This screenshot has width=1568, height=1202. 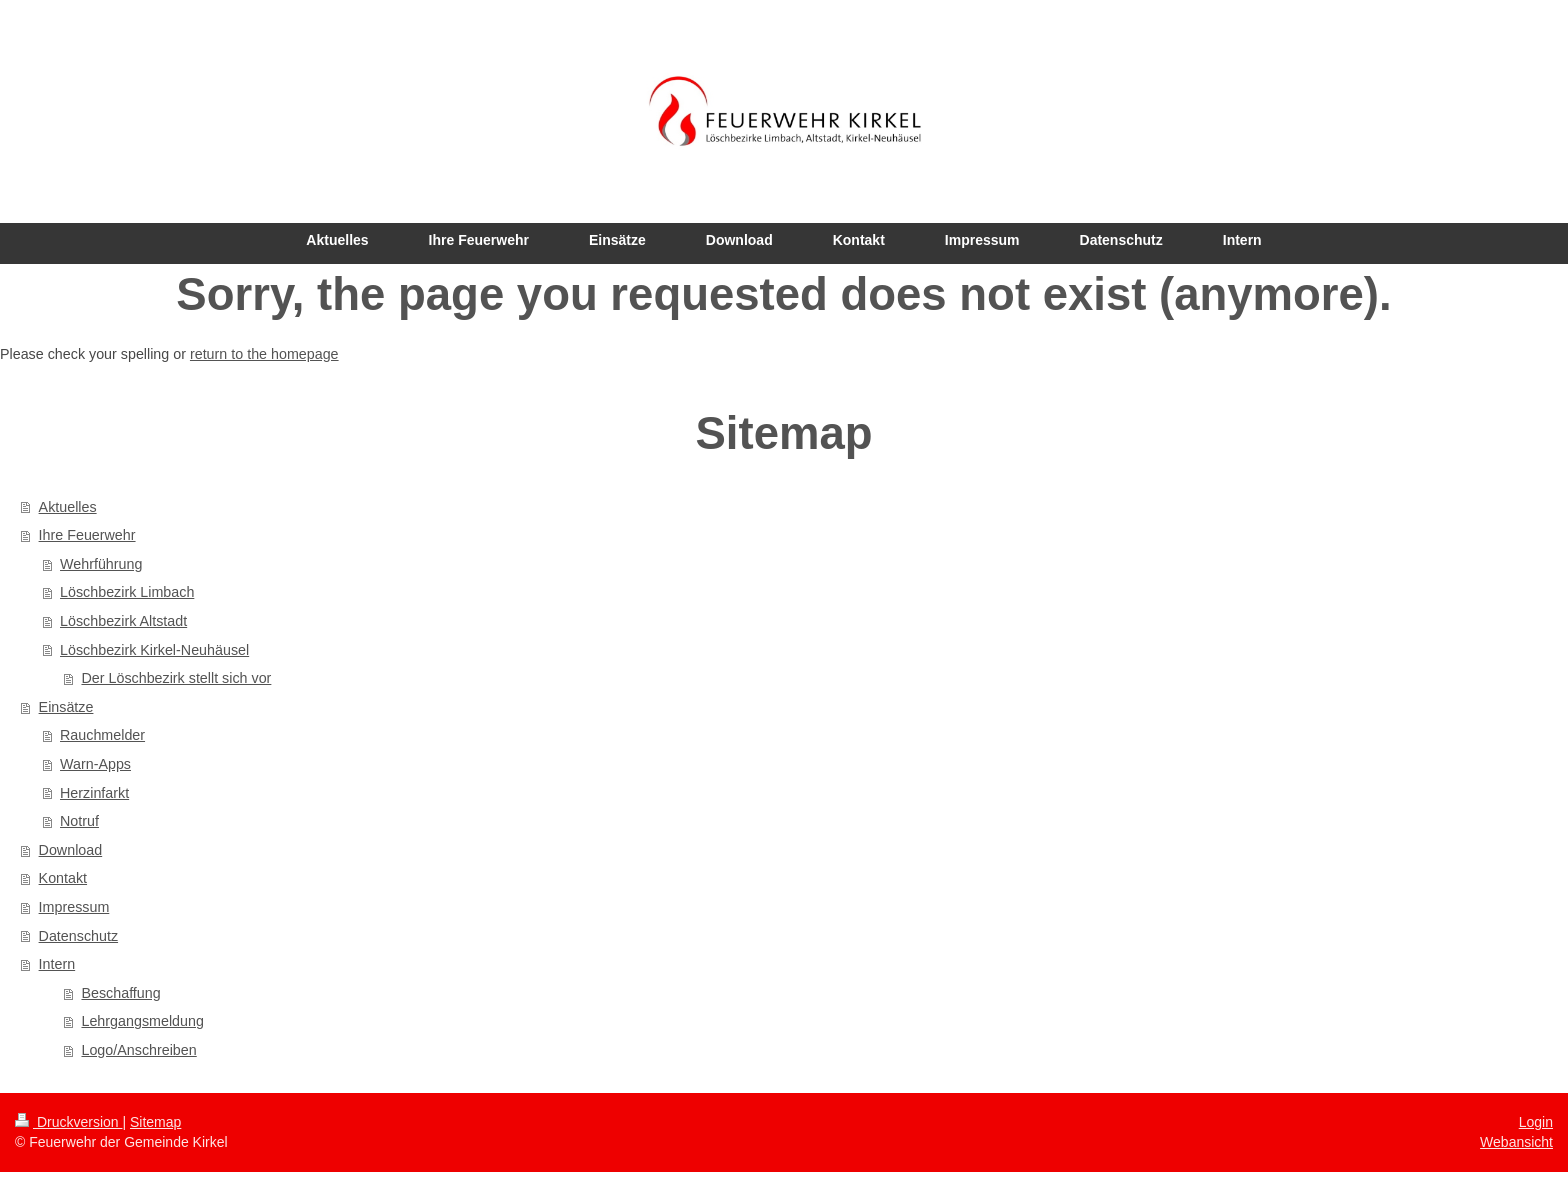 I want to click on return to the homepage, so click(x=264, y=354).